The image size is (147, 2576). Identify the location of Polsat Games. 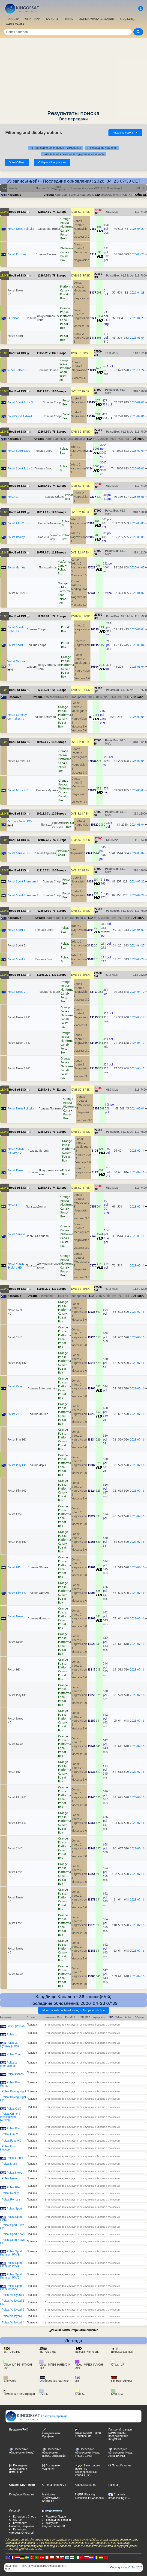
(16, 567).